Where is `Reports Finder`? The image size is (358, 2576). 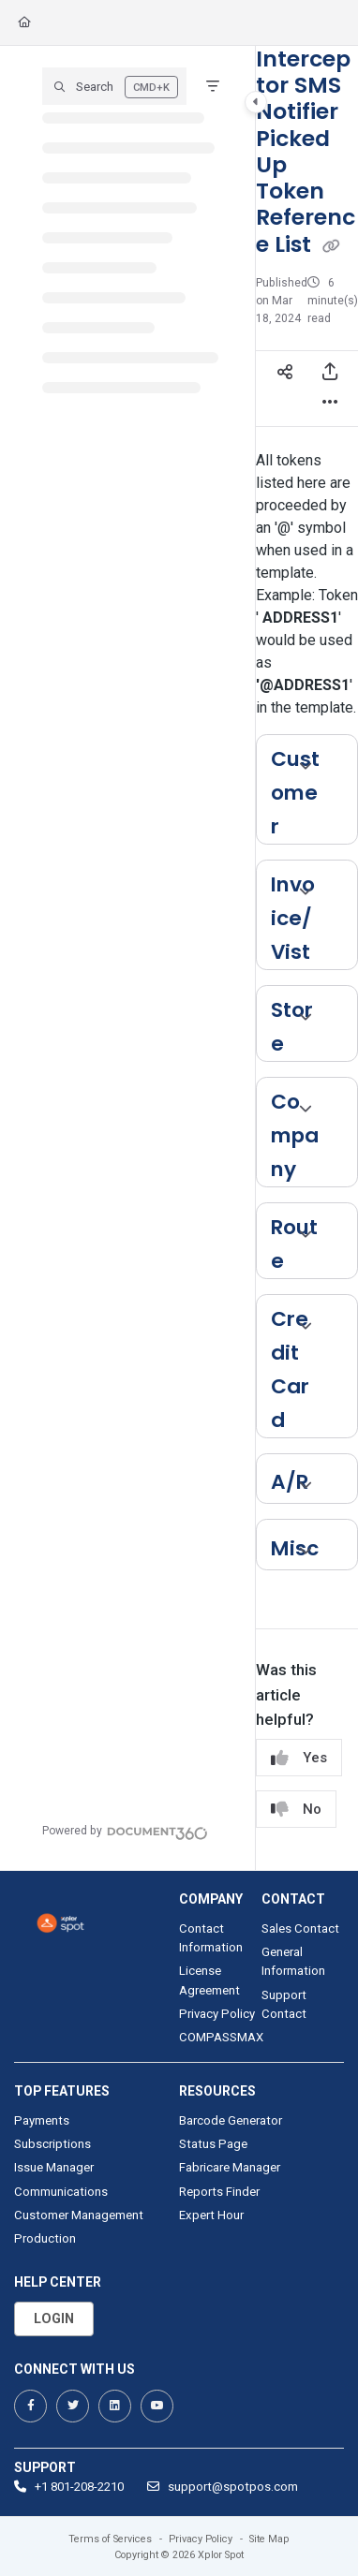
Reports Finder is located at coordinates (219, 2192).